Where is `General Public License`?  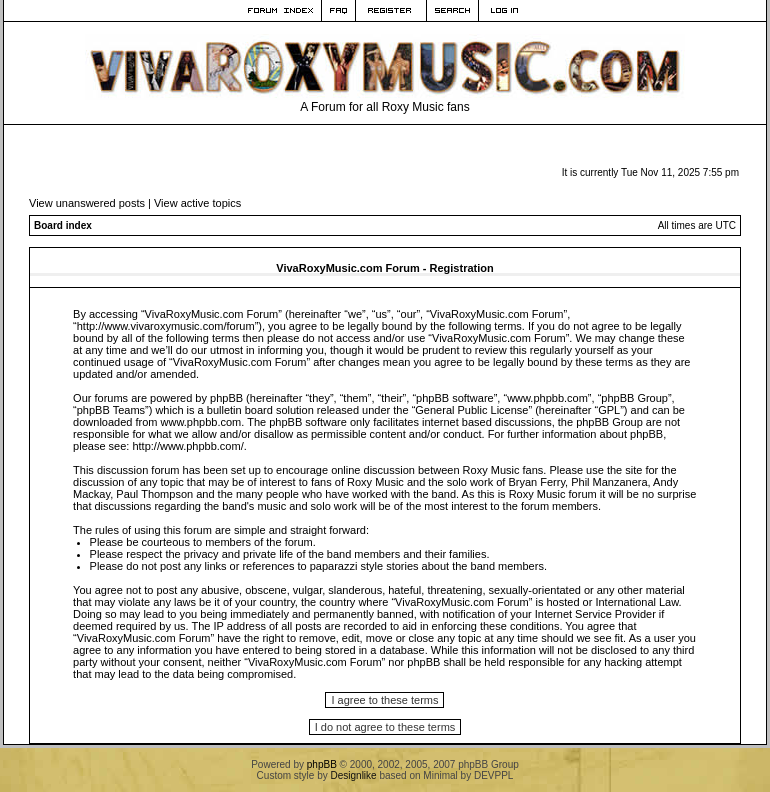 General Public License is located at coordinates (471, 410).